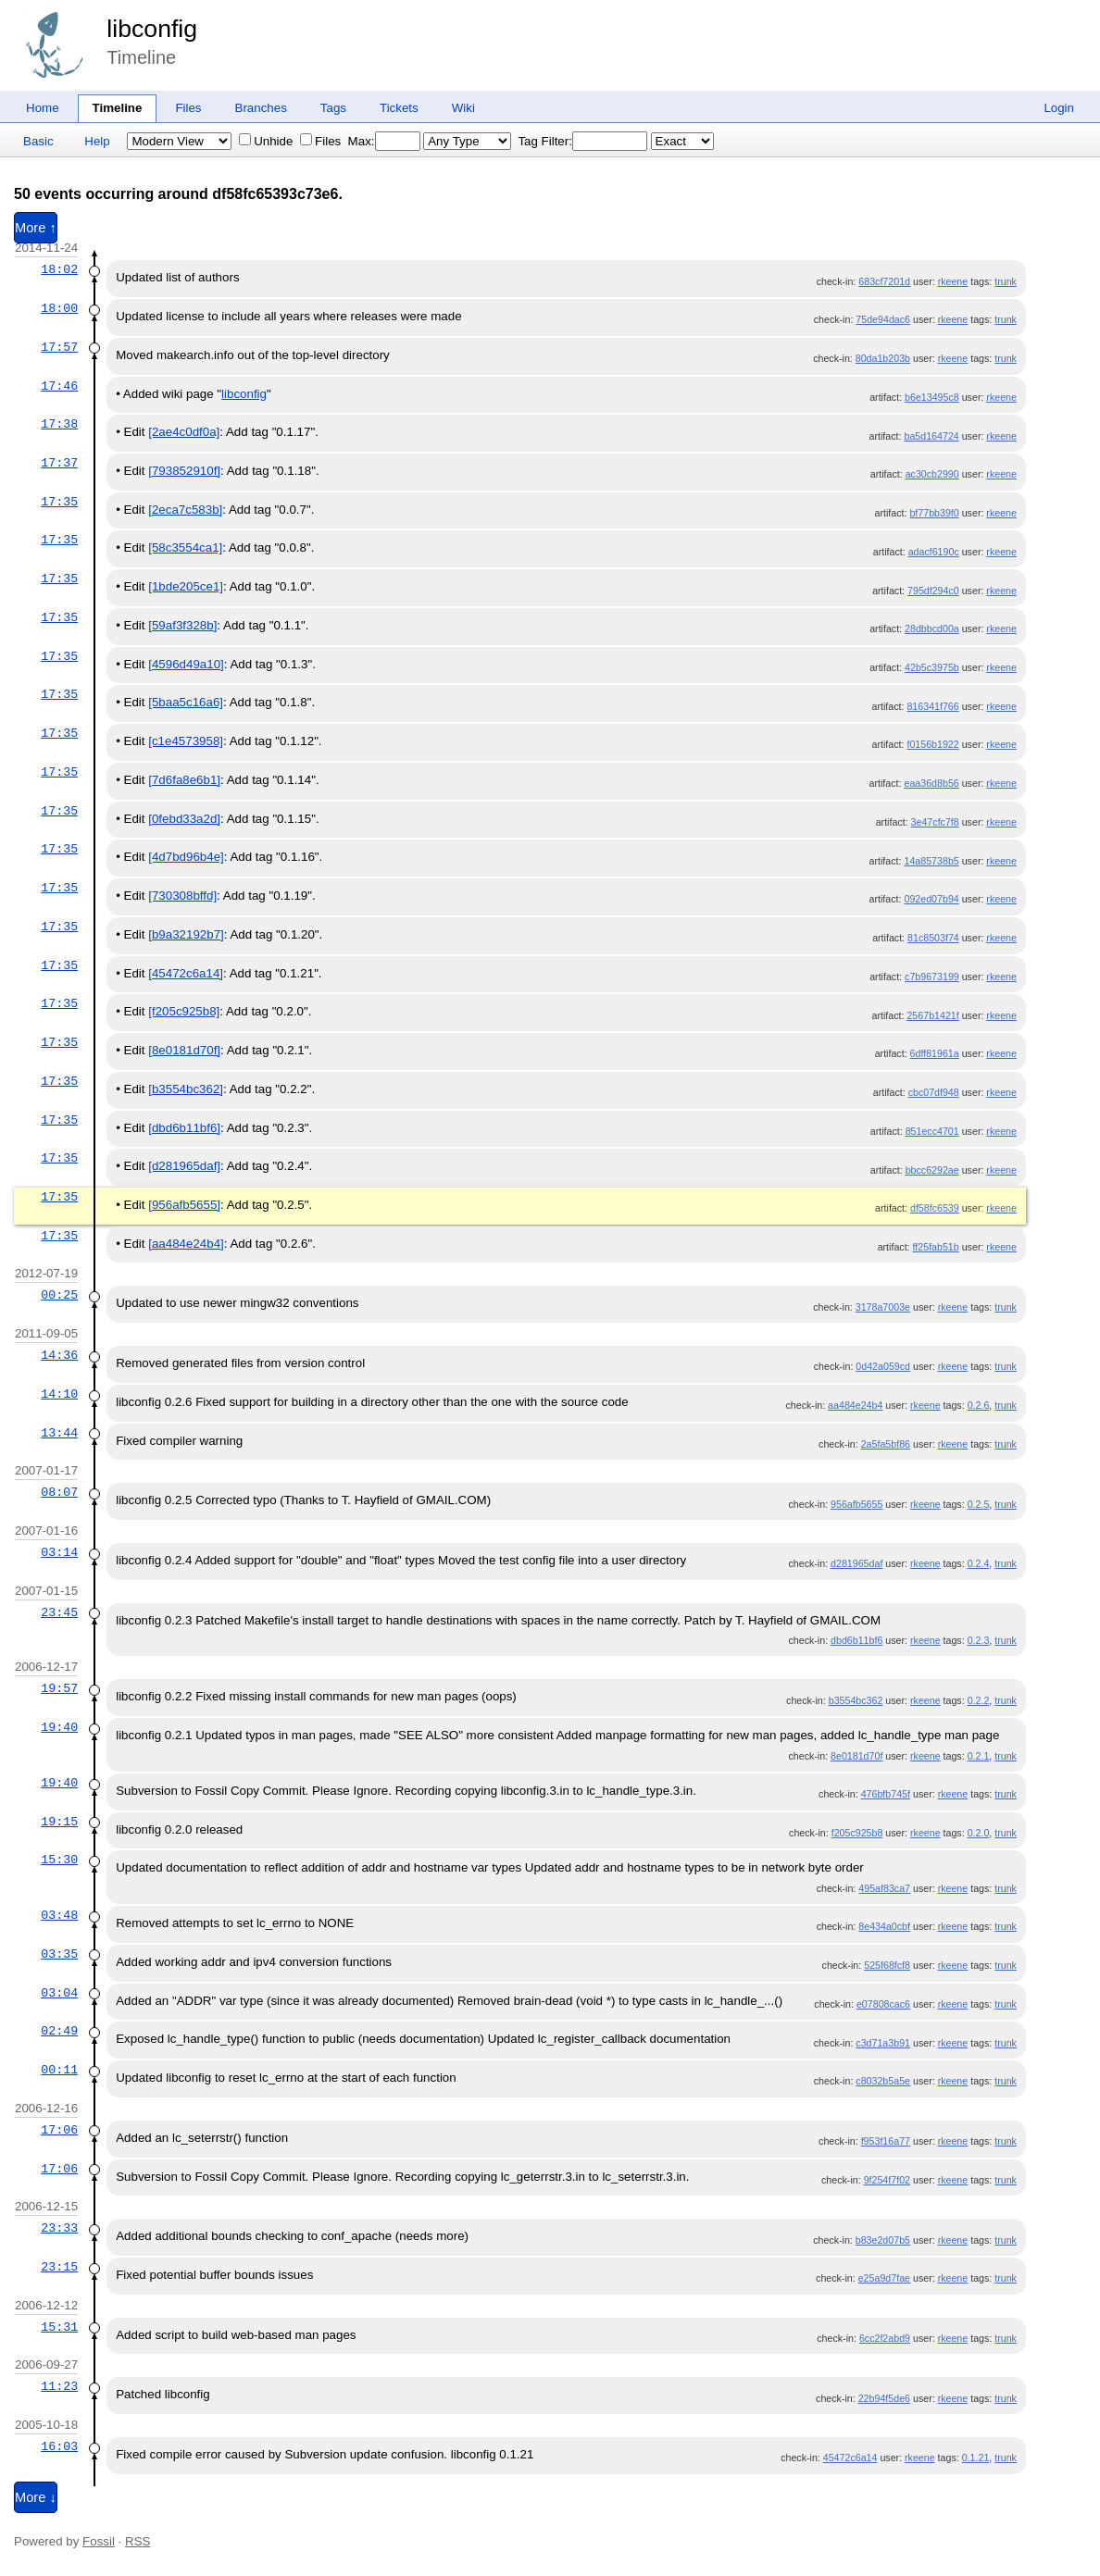 The image size is (1100, 2576). I want to click on 03:04, so click(59, 1993).